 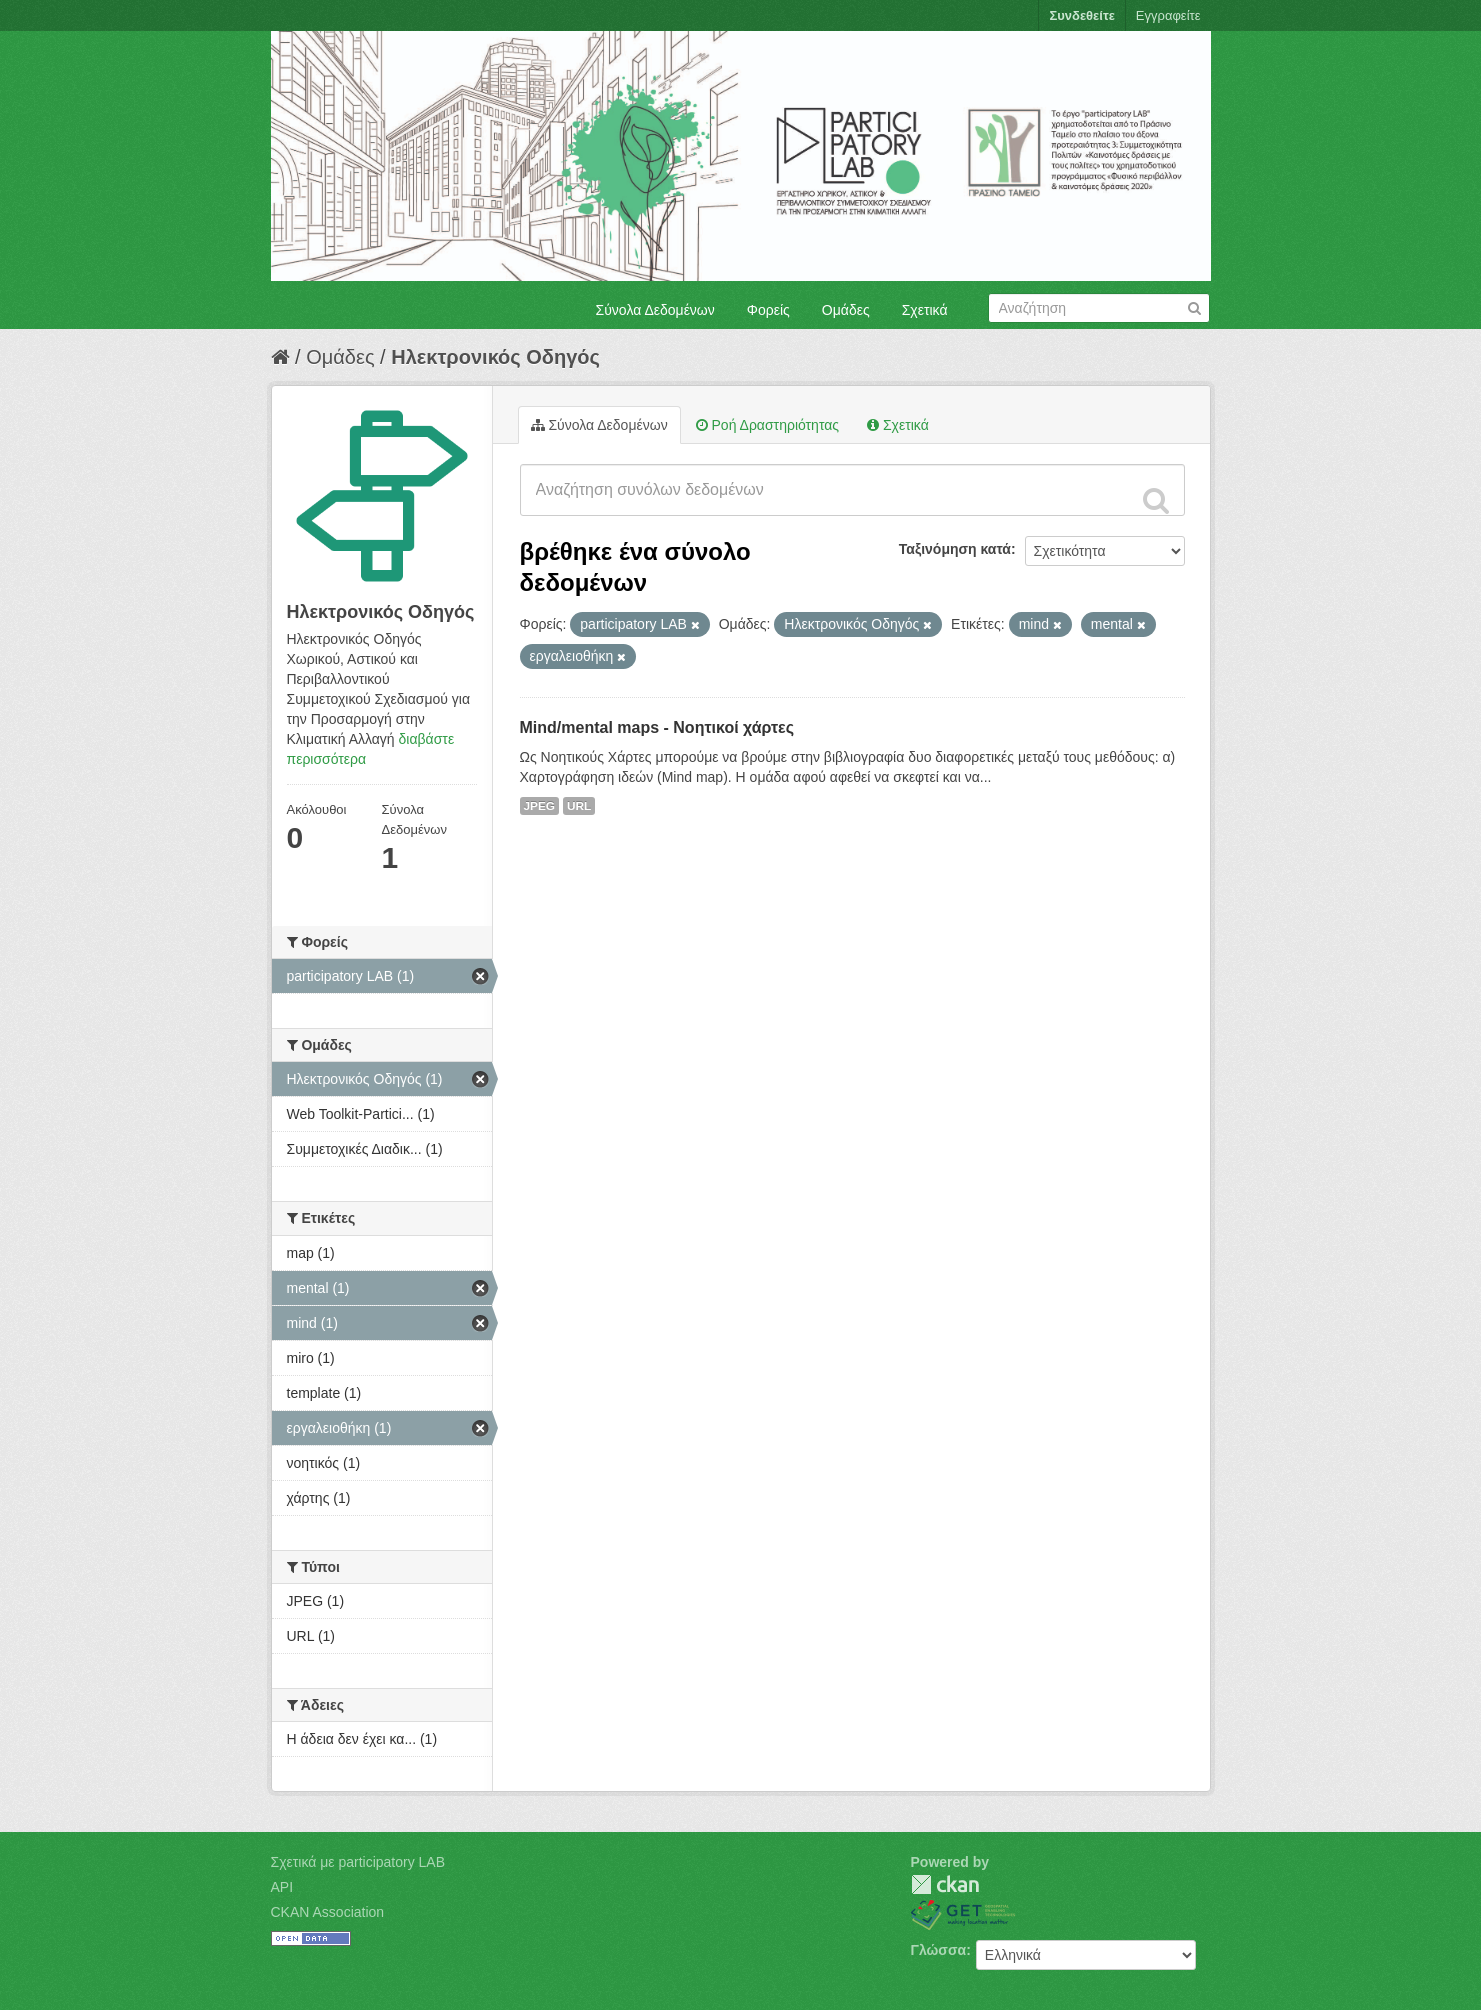 I want to click on JPEG, so click(x=540, y=806).